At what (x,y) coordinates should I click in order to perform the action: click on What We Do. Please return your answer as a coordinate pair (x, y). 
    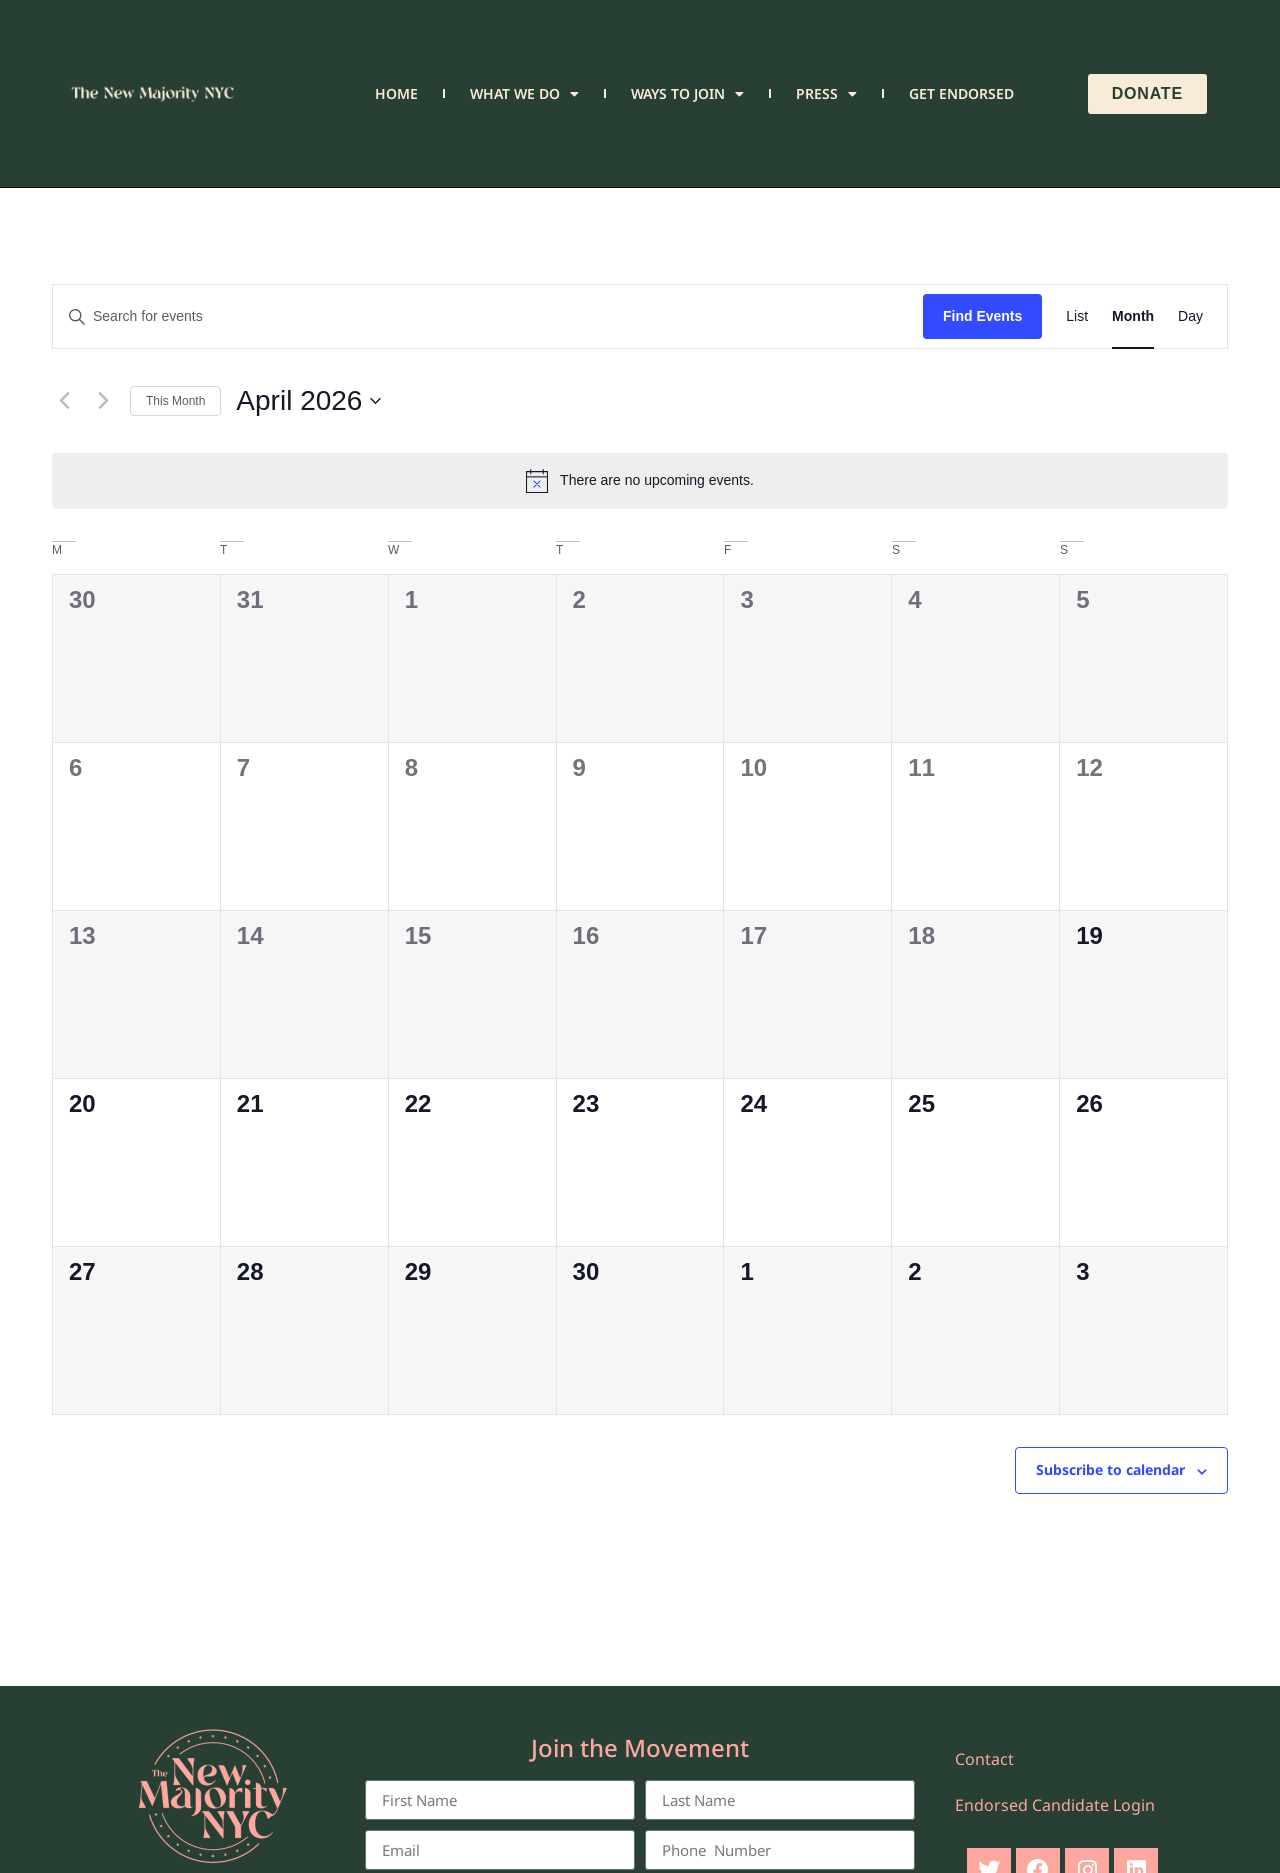
    Looking at the image, I should click on (524, 94).